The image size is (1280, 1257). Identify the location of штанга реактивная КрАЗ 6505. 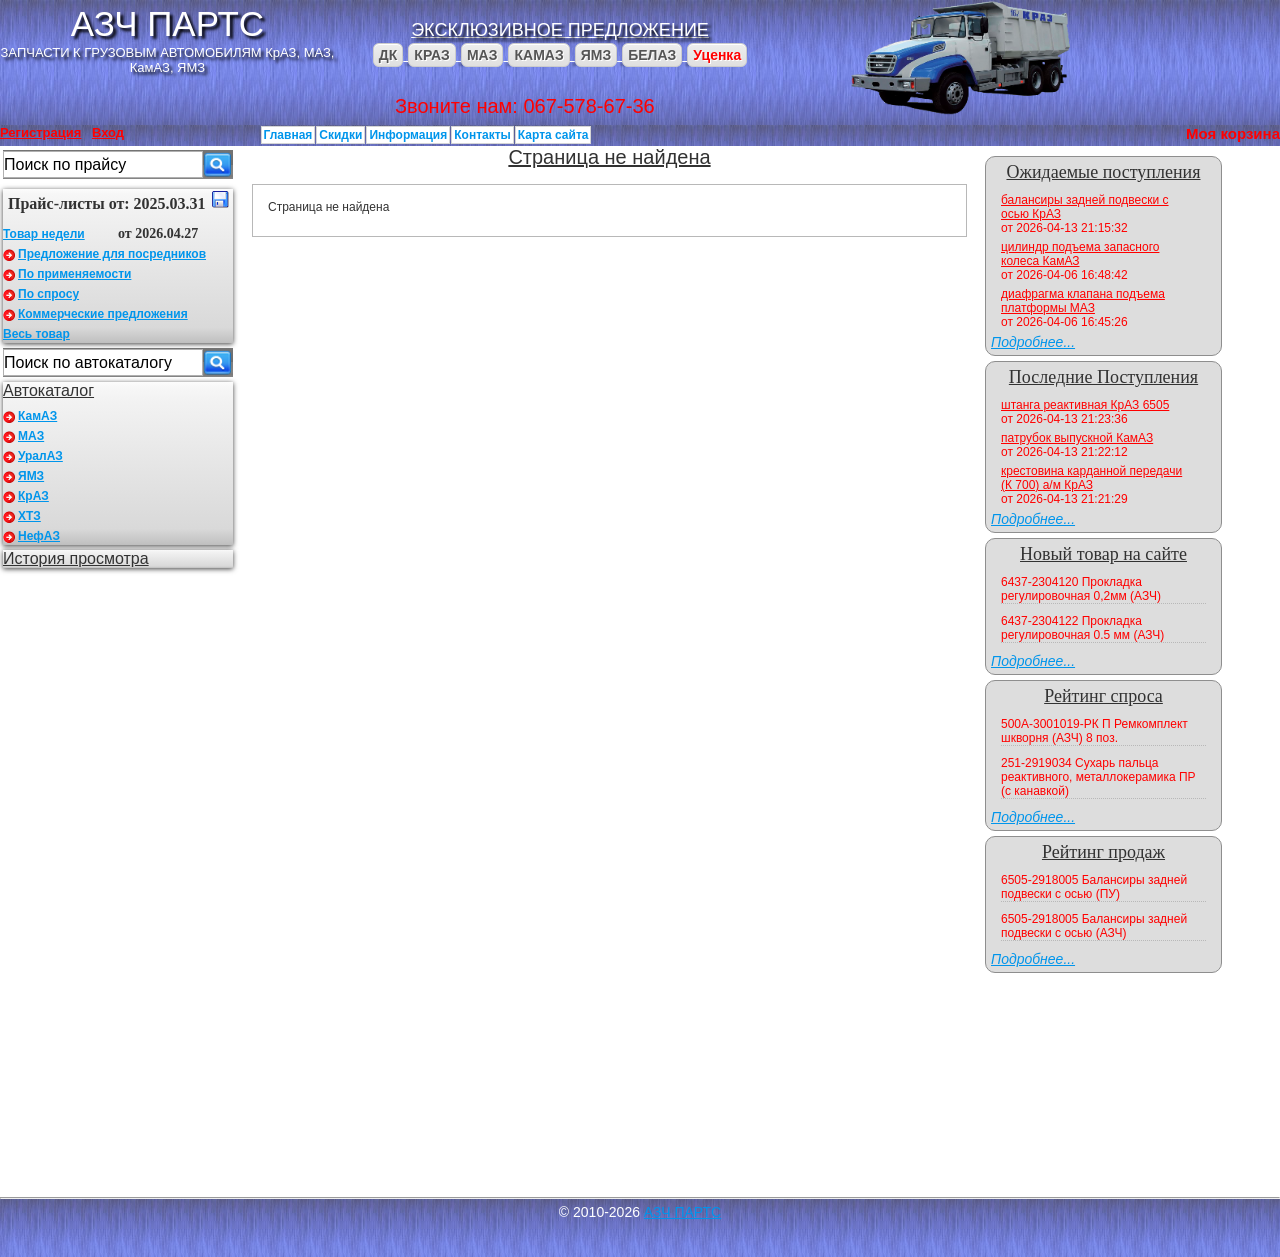
(1085, 405).